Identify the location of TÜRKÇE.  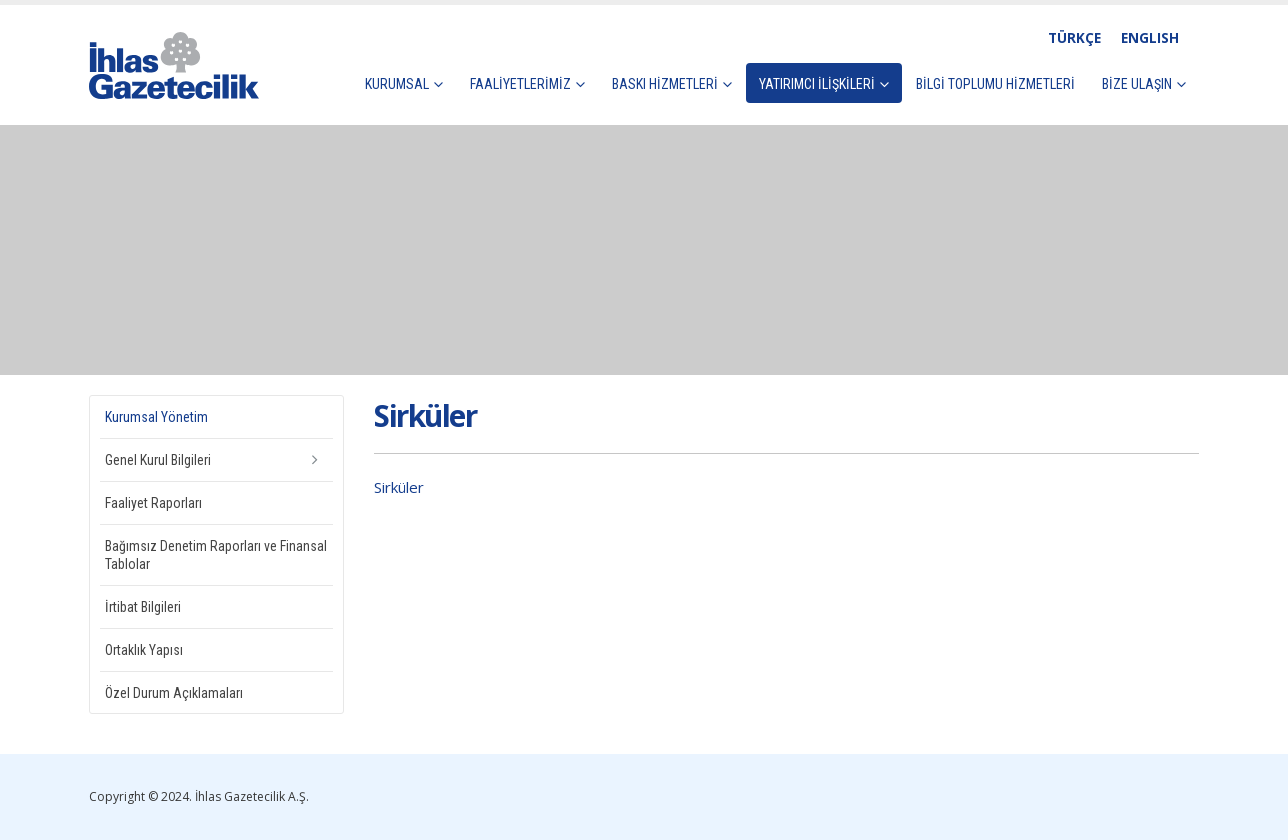
(1074, 38).